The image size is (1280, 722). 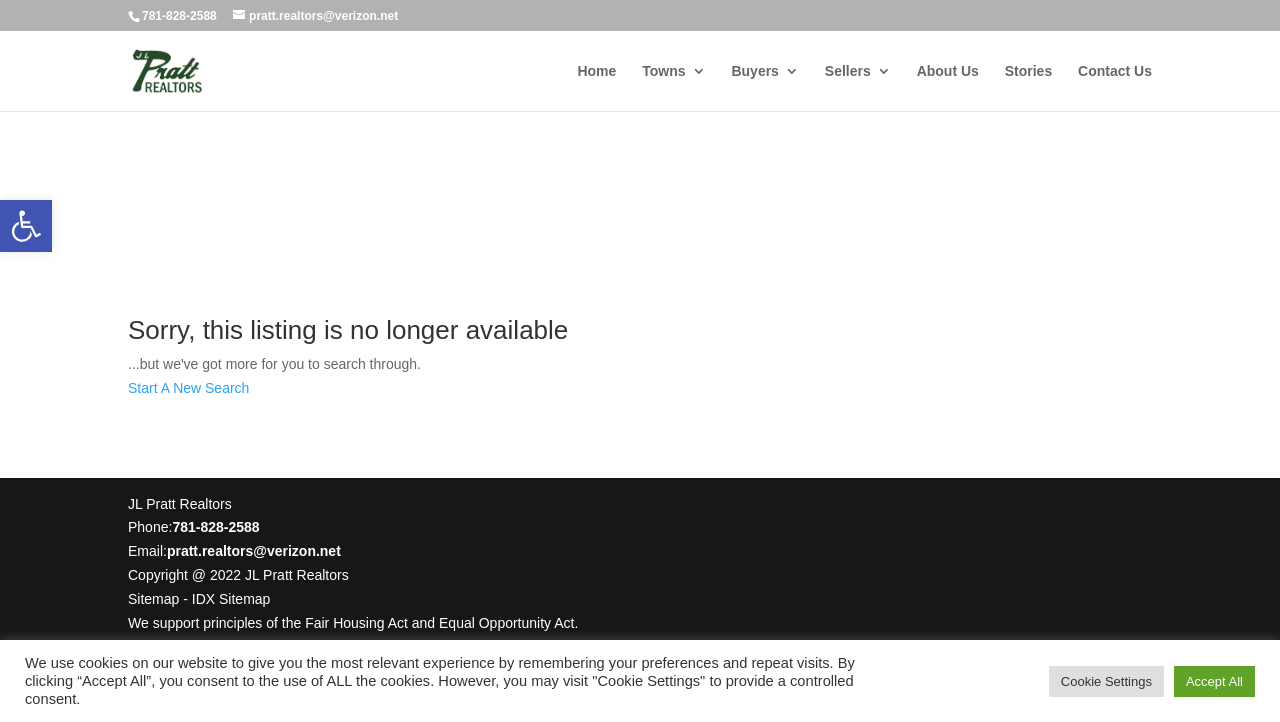 What do you see at coordinates (1028, 71) in the screenshot?
I see `Stories` at bounding box center [1028, 71].